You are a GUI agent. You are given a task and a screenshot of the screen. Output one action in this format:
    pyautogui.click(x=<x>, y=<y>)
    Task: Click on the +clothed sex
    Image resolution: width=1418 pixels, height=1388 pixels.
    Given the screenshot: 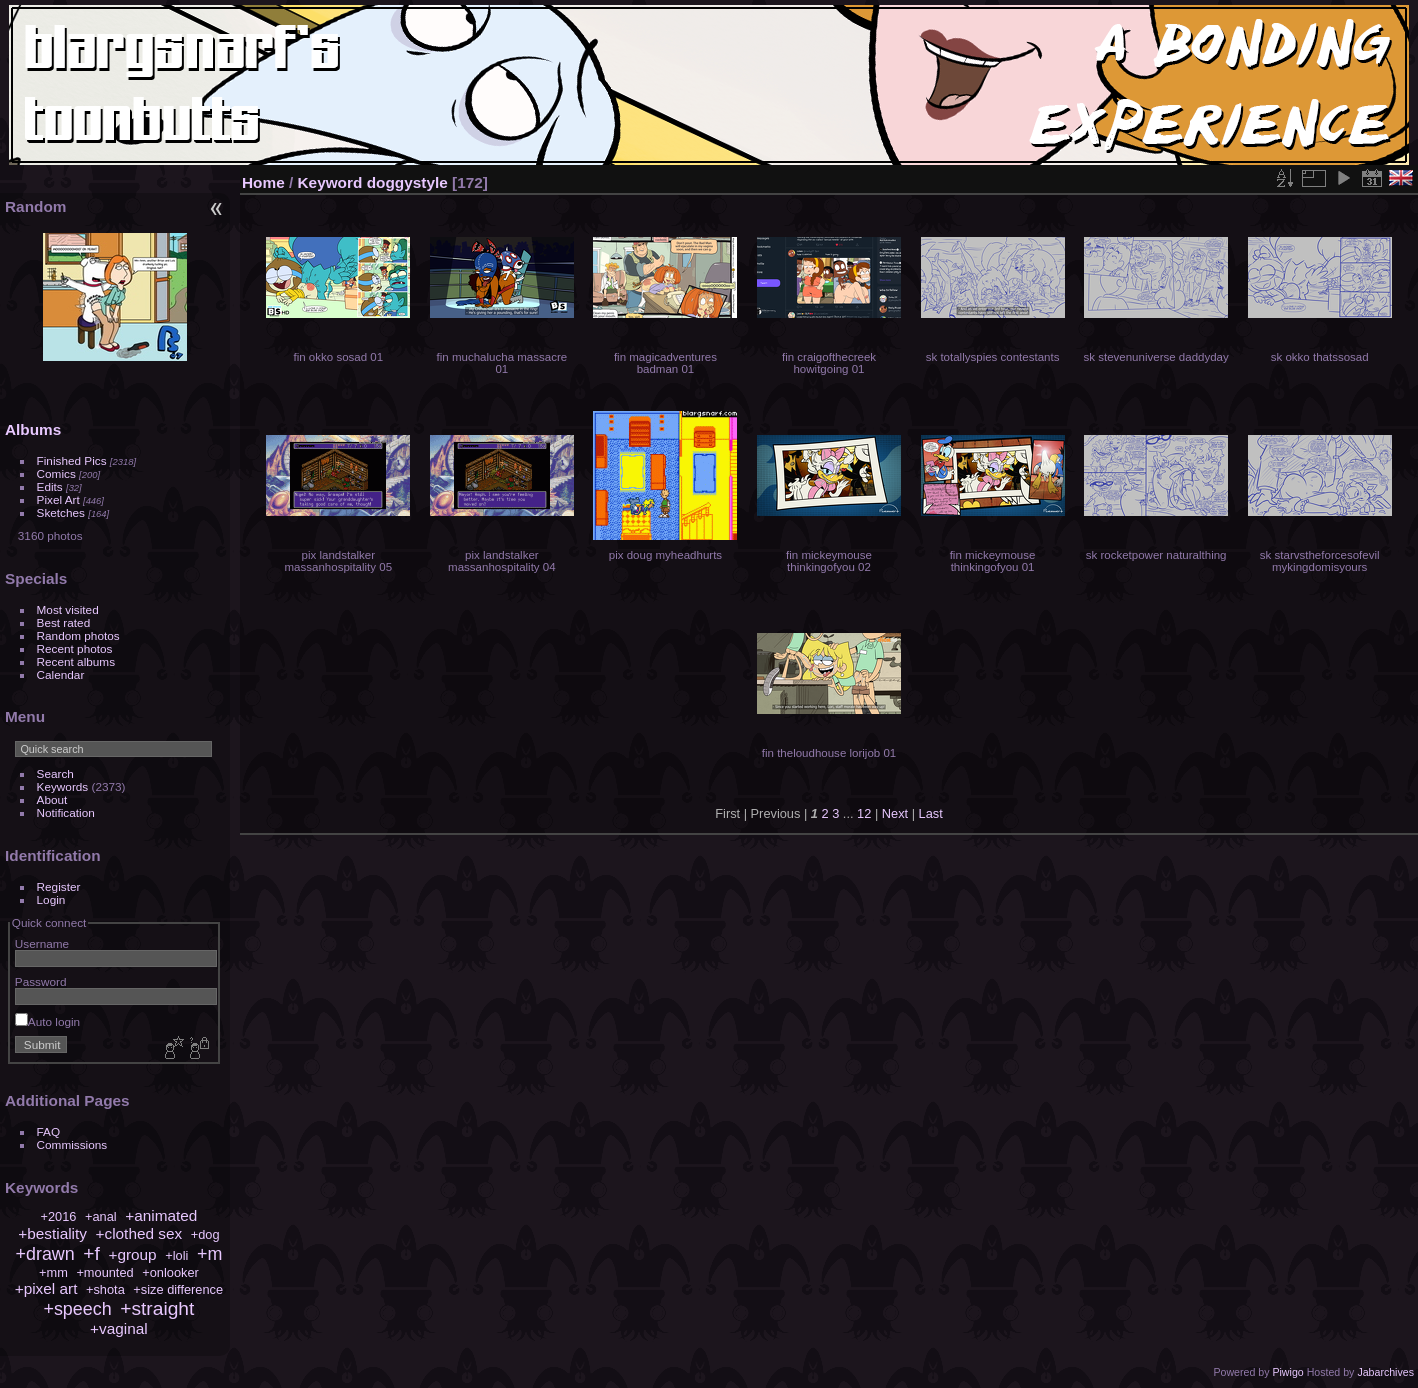 What is the action you would take?
    pyautogui.click(x=139, y=1233)
    